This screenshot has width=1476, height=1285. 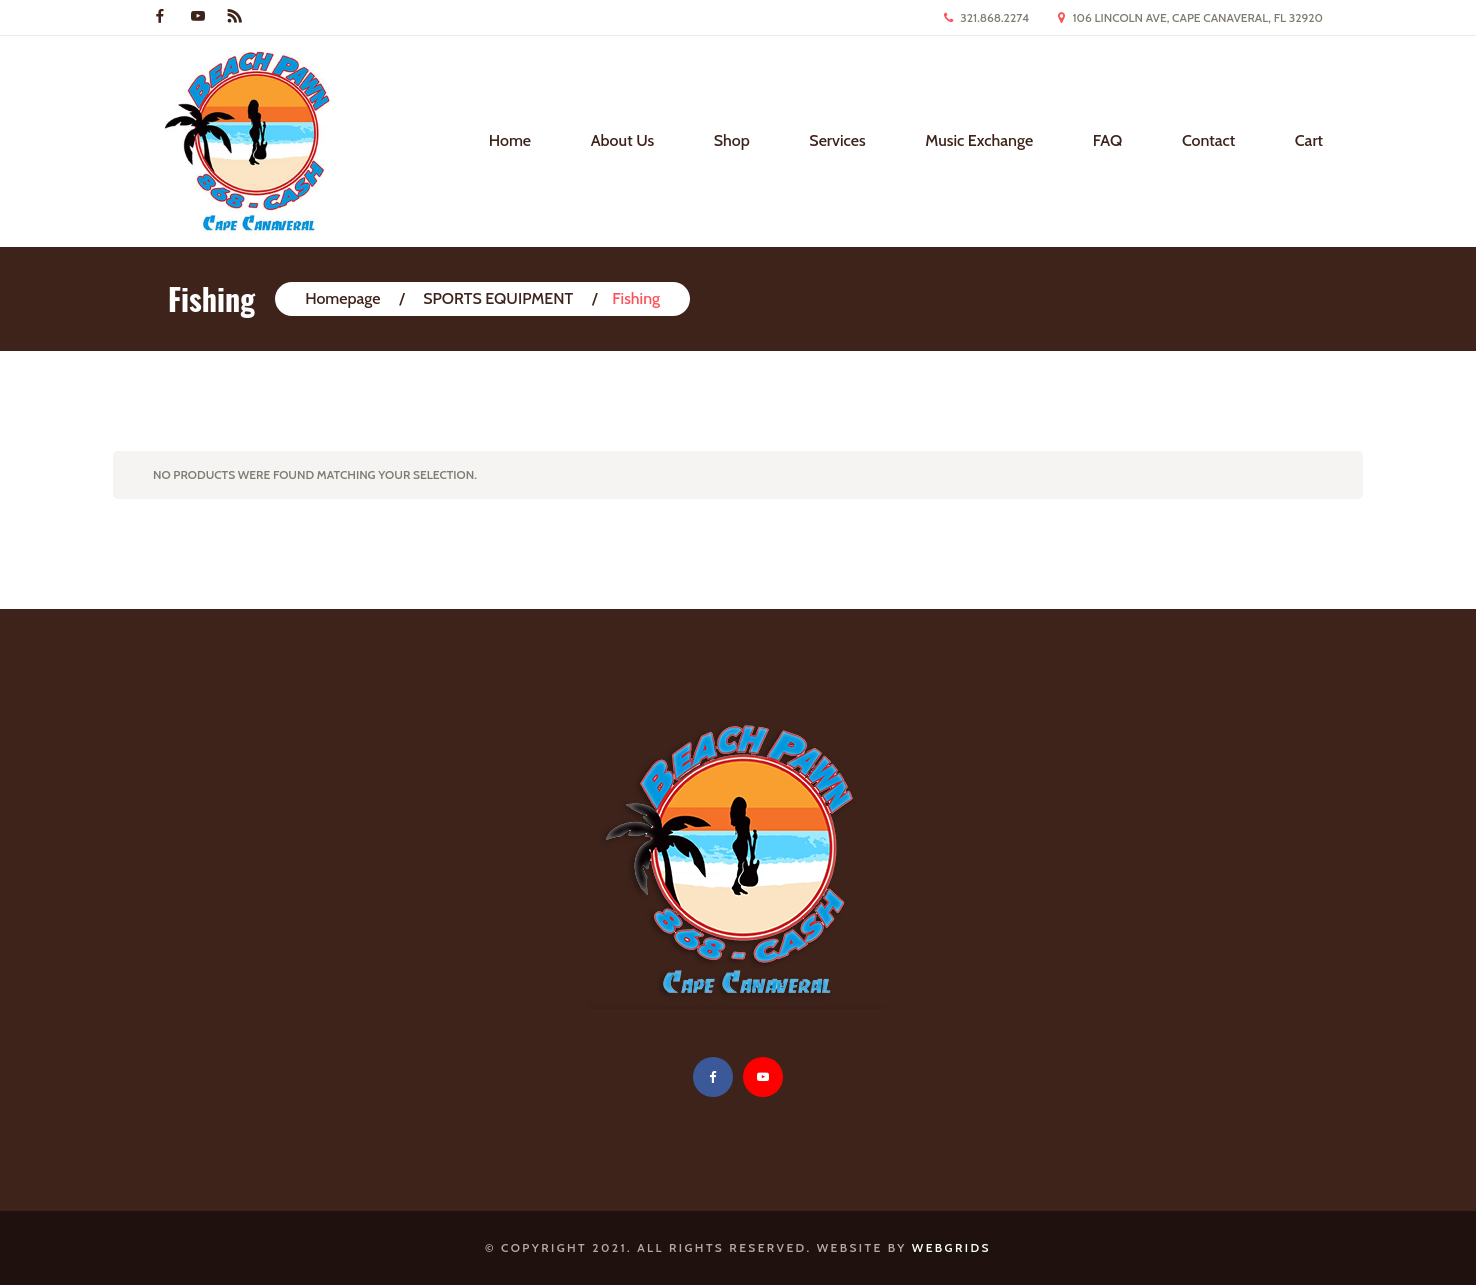 What do you see at coordinates (510, 140) in the screenshot?
I see `Home` at bounding box center [510, 140].